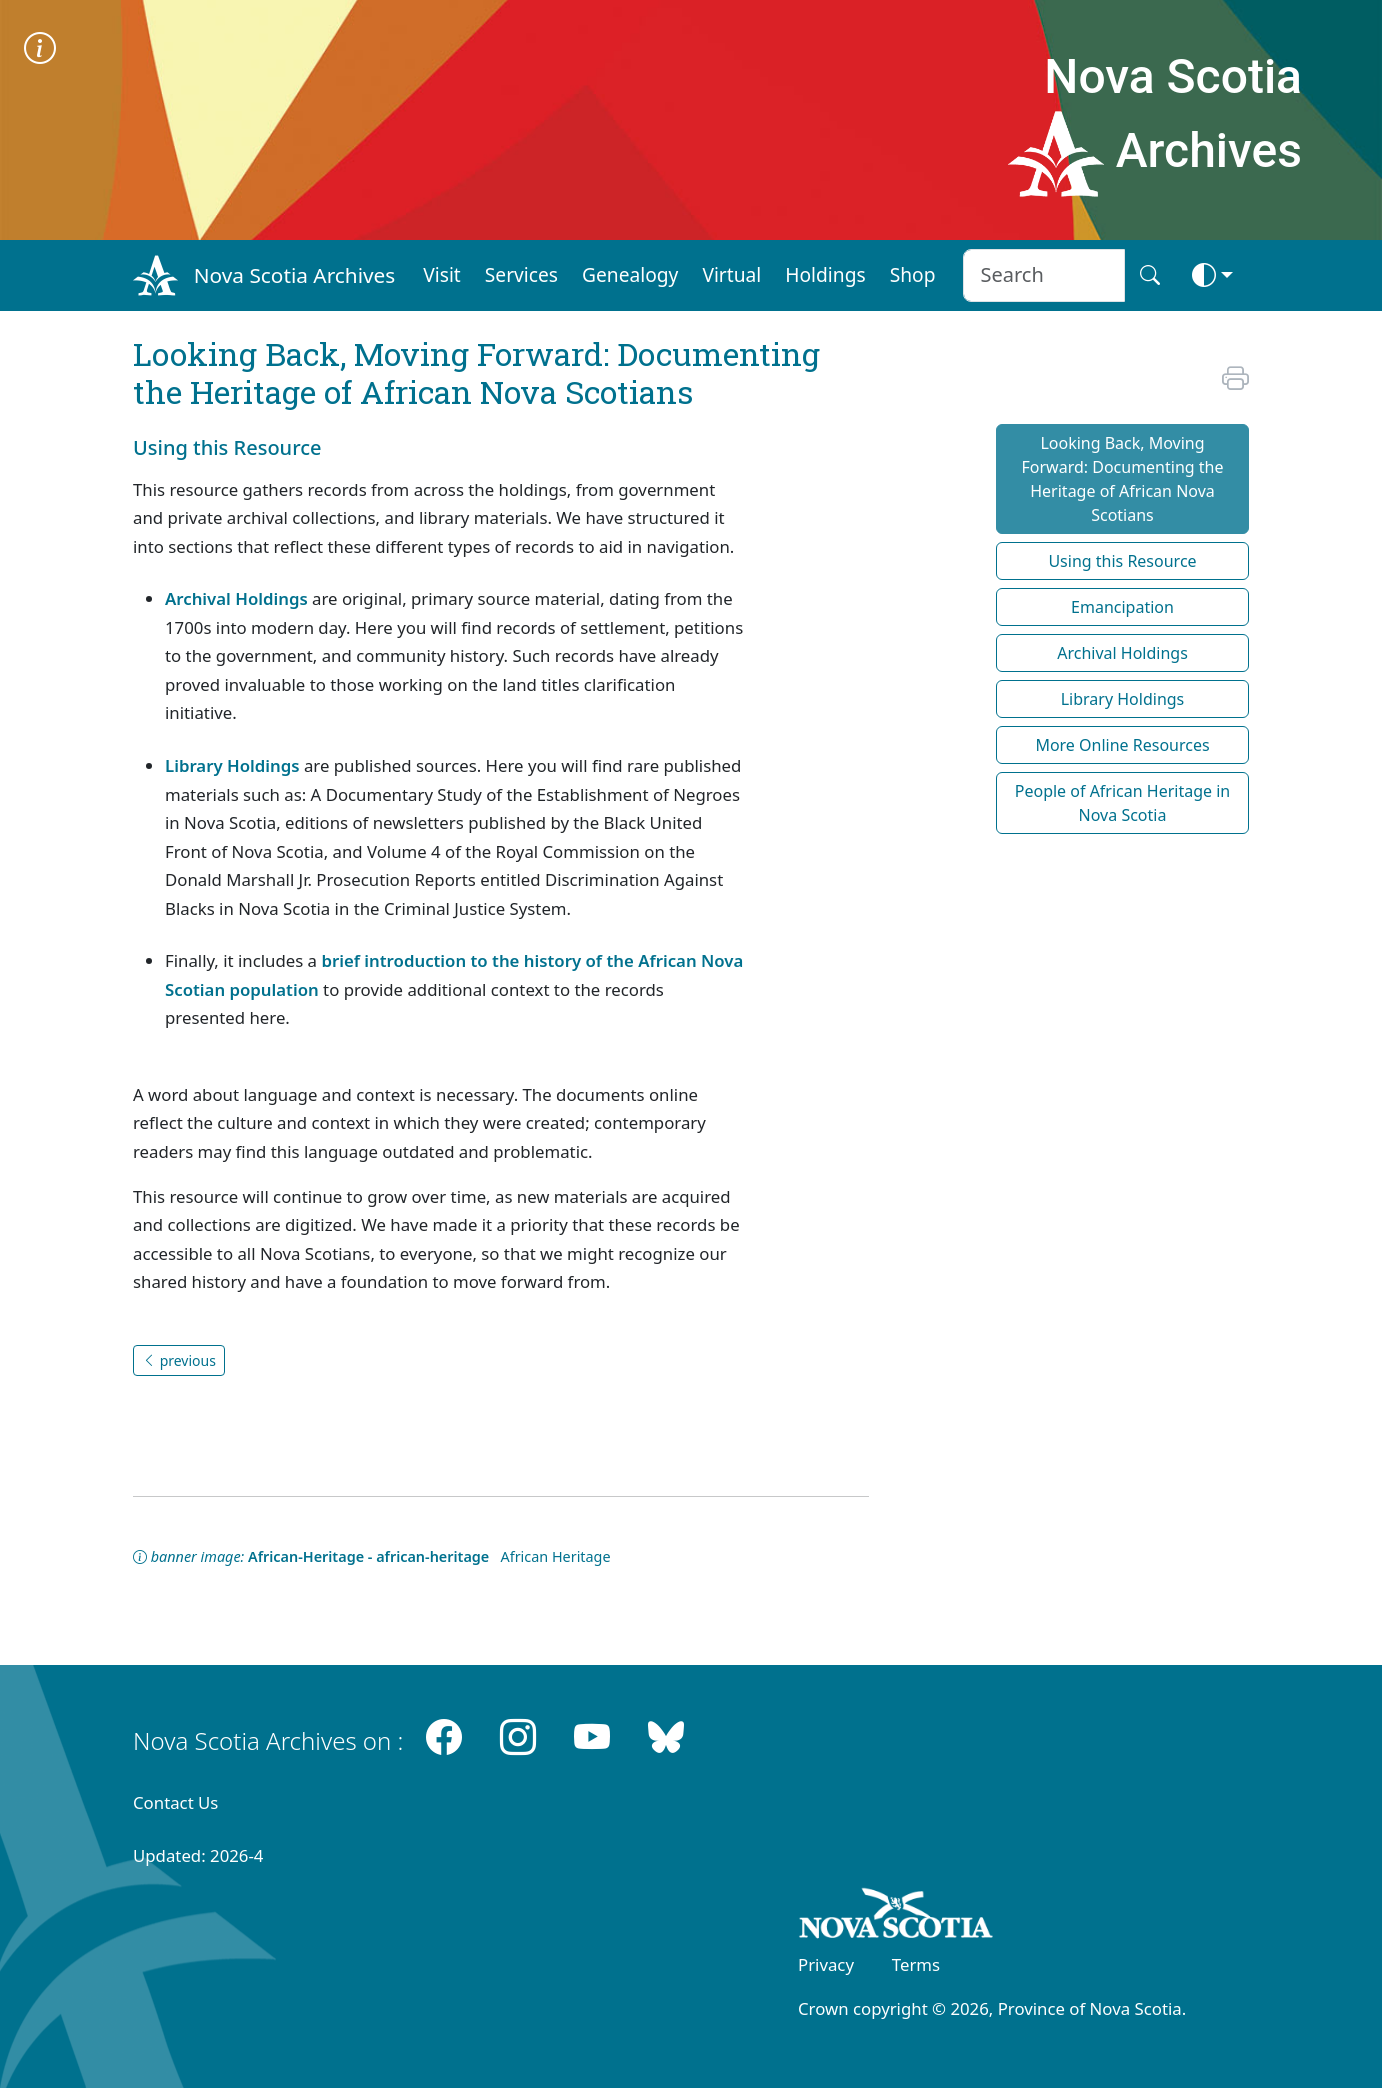  I want to click on African-Heritage - african-heritage, so click(368, 1556).